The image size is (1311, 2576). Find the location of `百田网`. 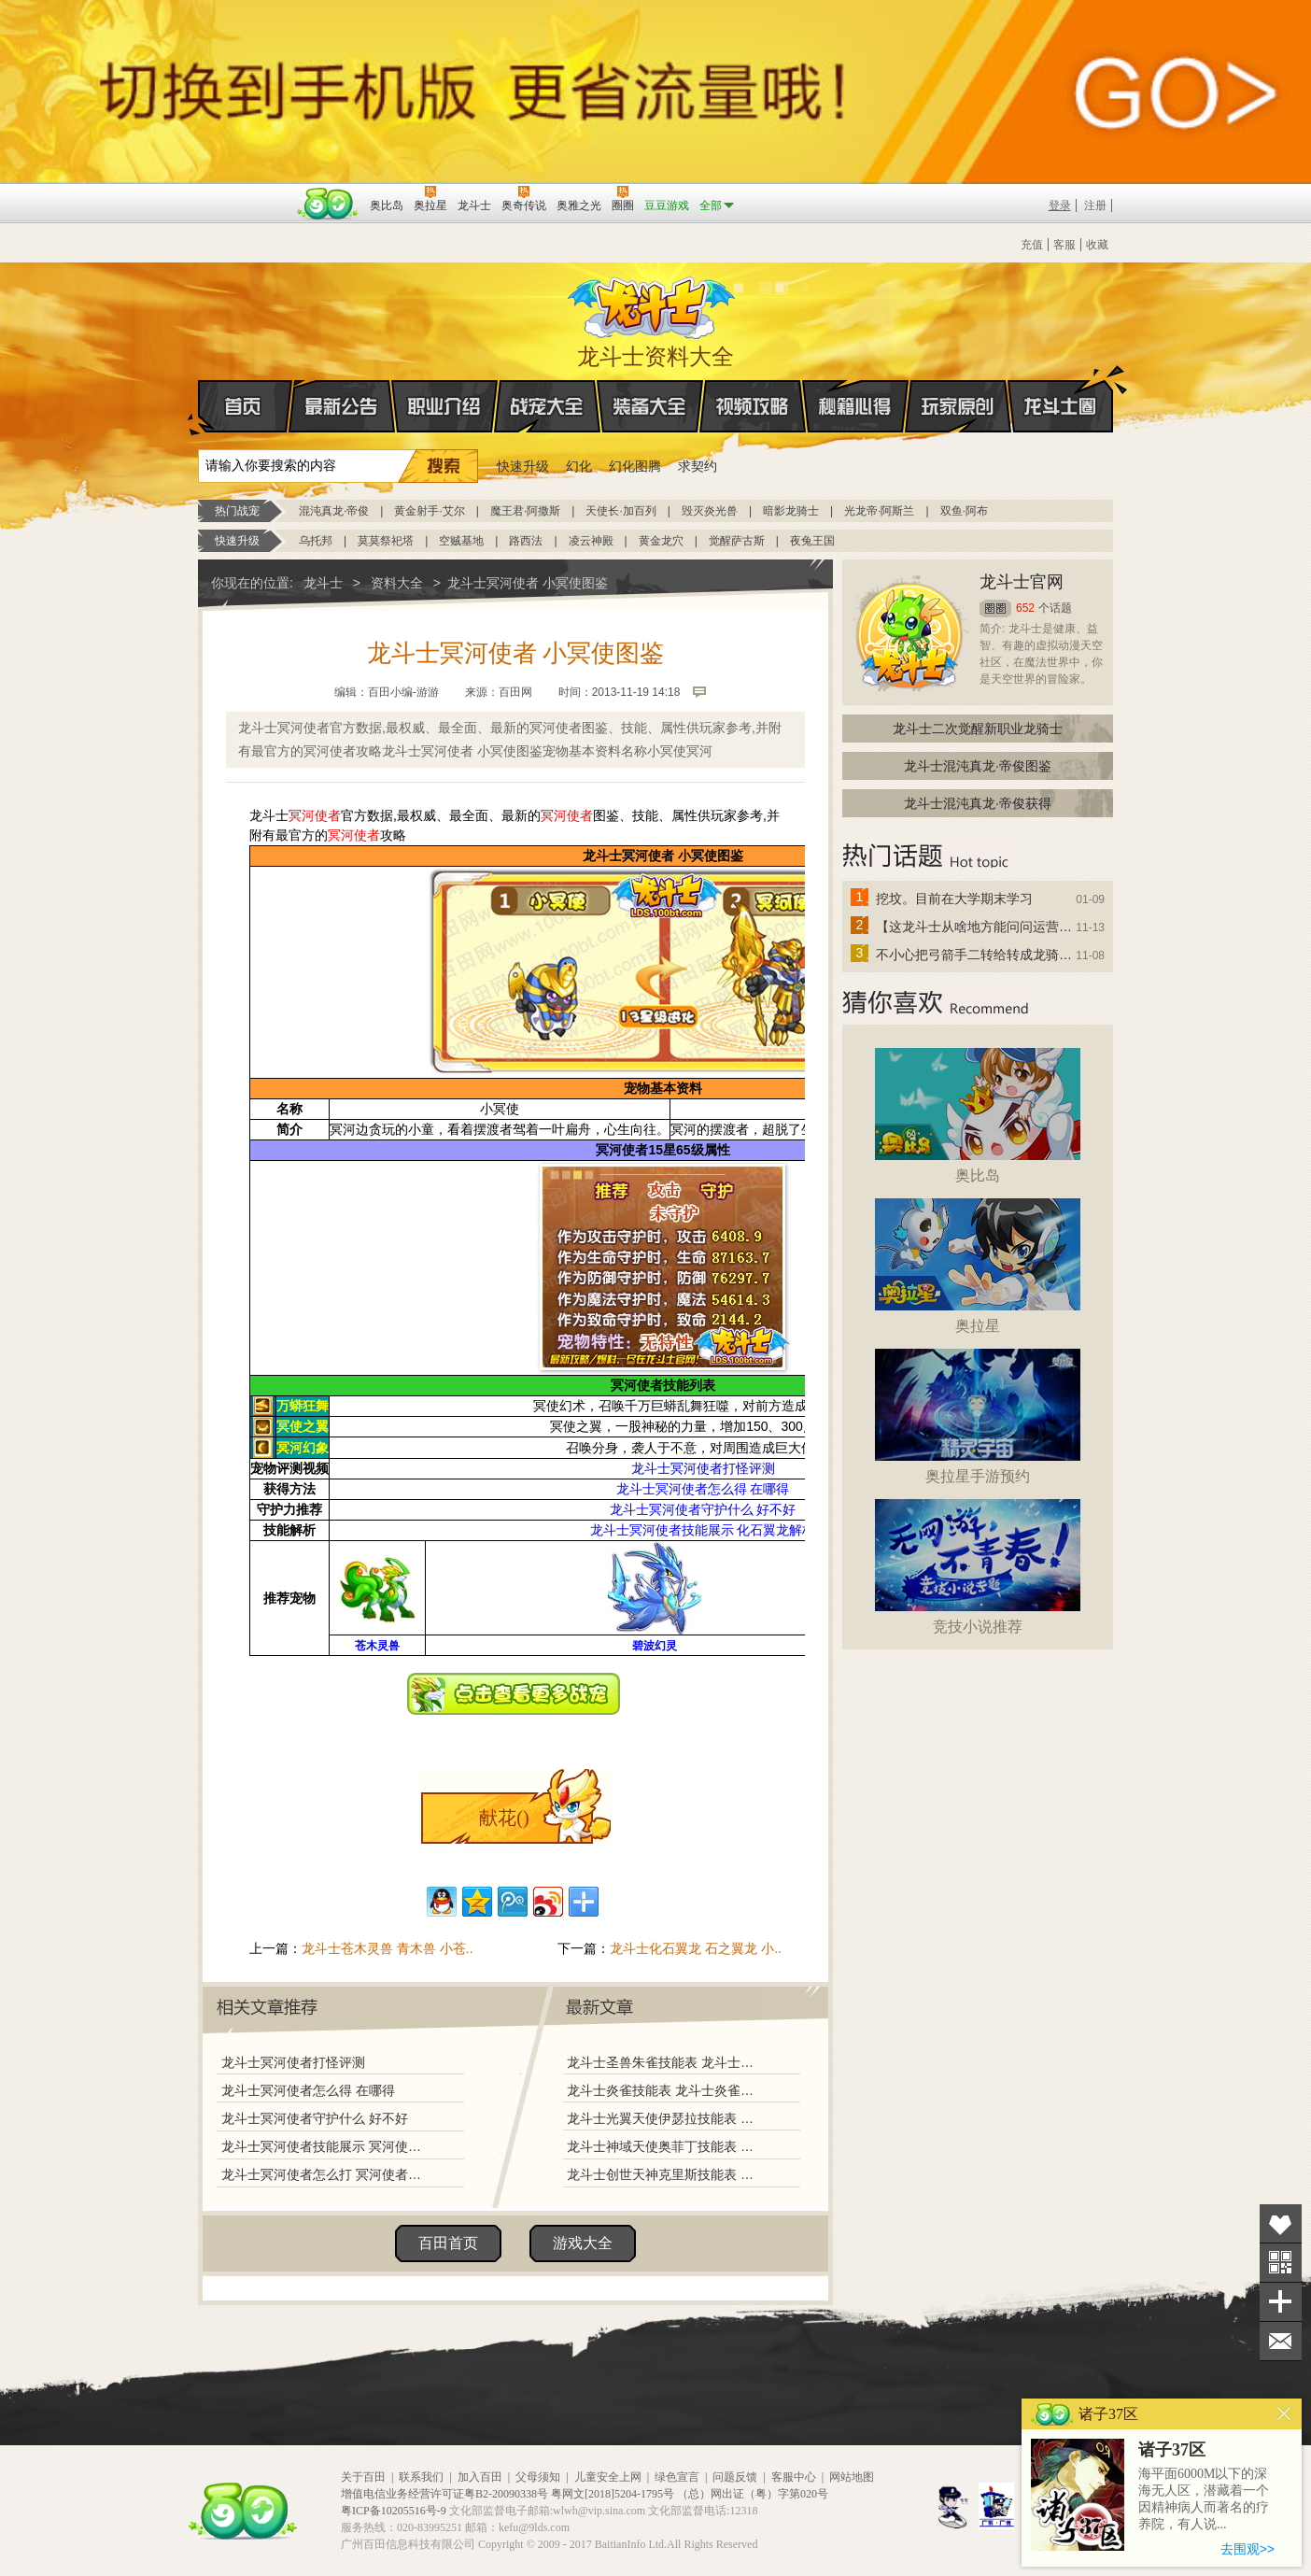

百田网 is located at coordinates (328, 203).